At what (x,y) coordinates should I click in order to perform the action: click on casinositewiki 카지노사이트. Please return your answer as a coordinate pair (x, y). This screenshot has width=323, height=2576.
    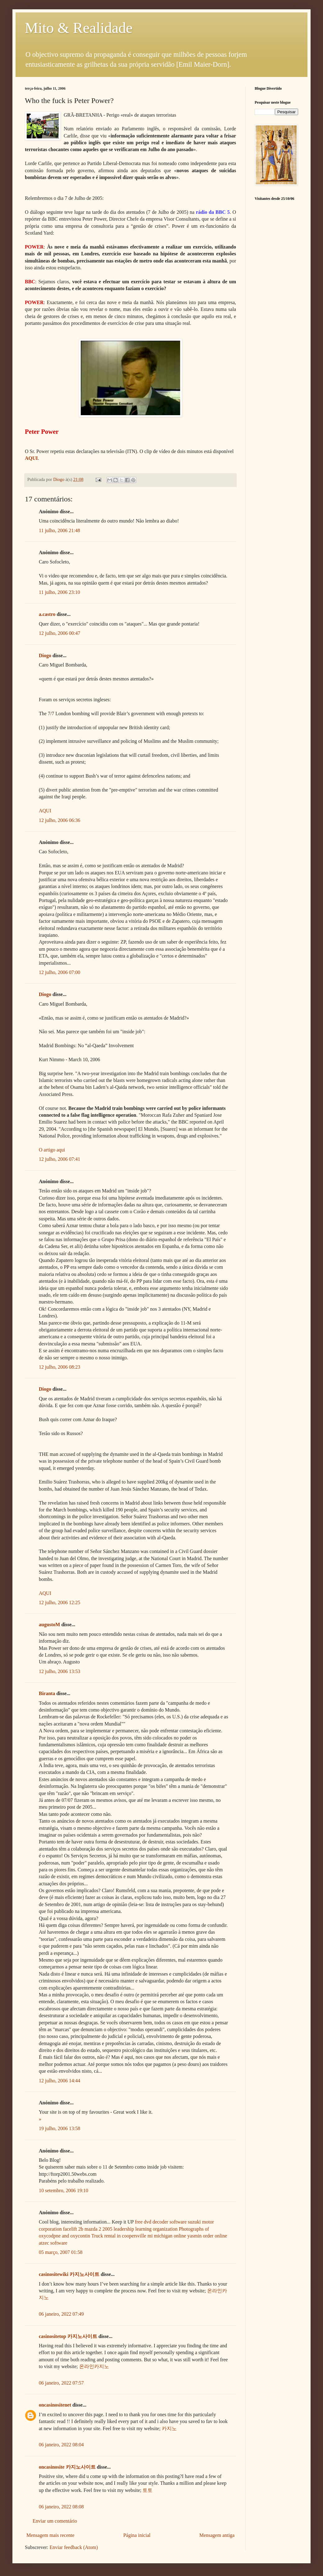
    Looking at the image, I should click on (69, 2274).